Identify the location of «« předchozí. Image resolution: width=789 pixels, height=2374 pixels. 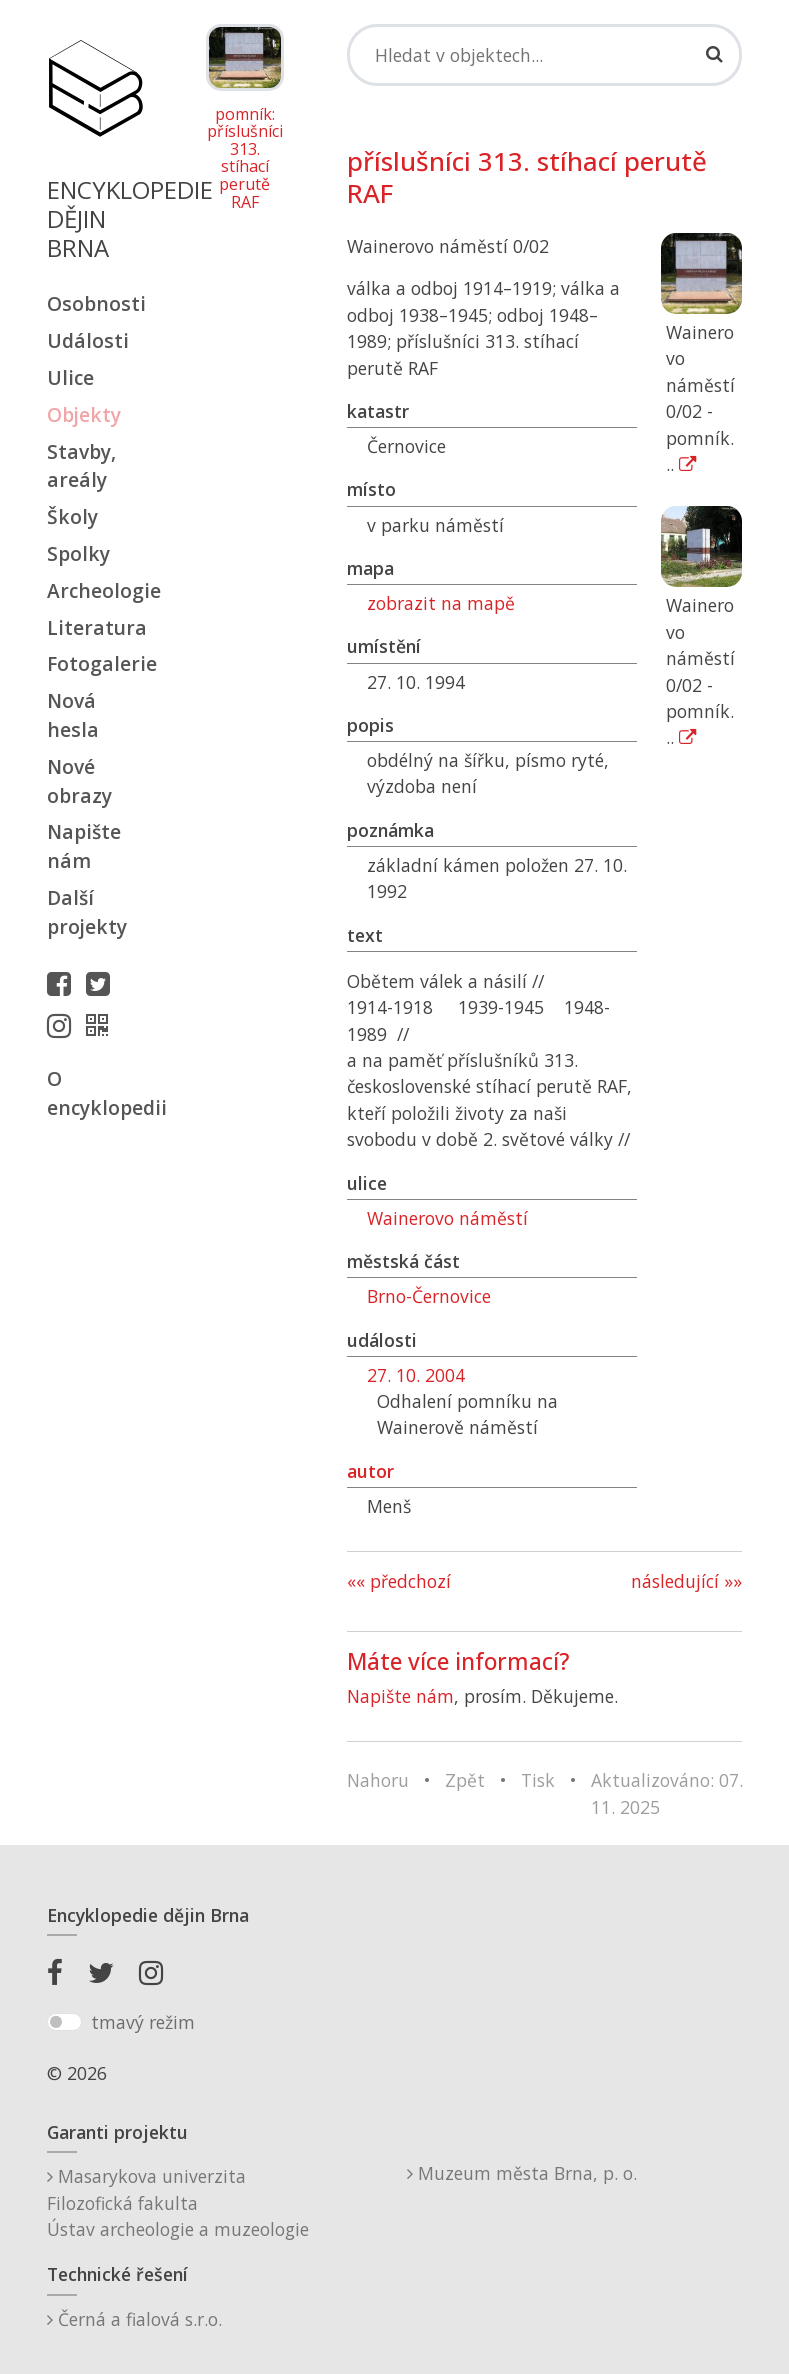
(399, 1581).